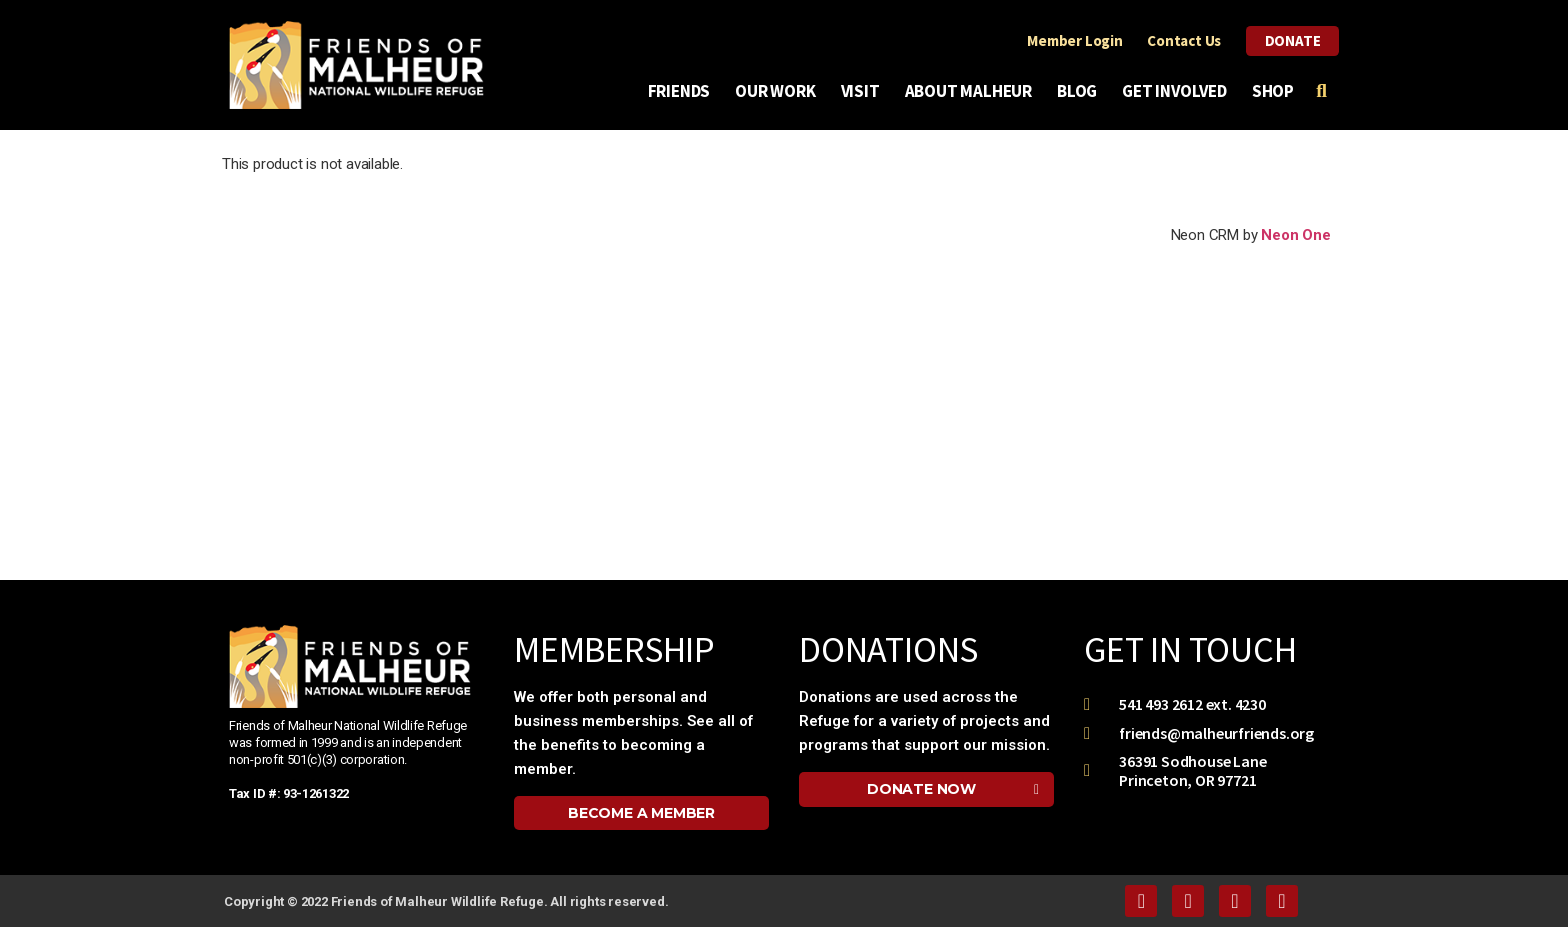 The image size is (1568, 927). I want to click on Our Work, so click(780, 91).